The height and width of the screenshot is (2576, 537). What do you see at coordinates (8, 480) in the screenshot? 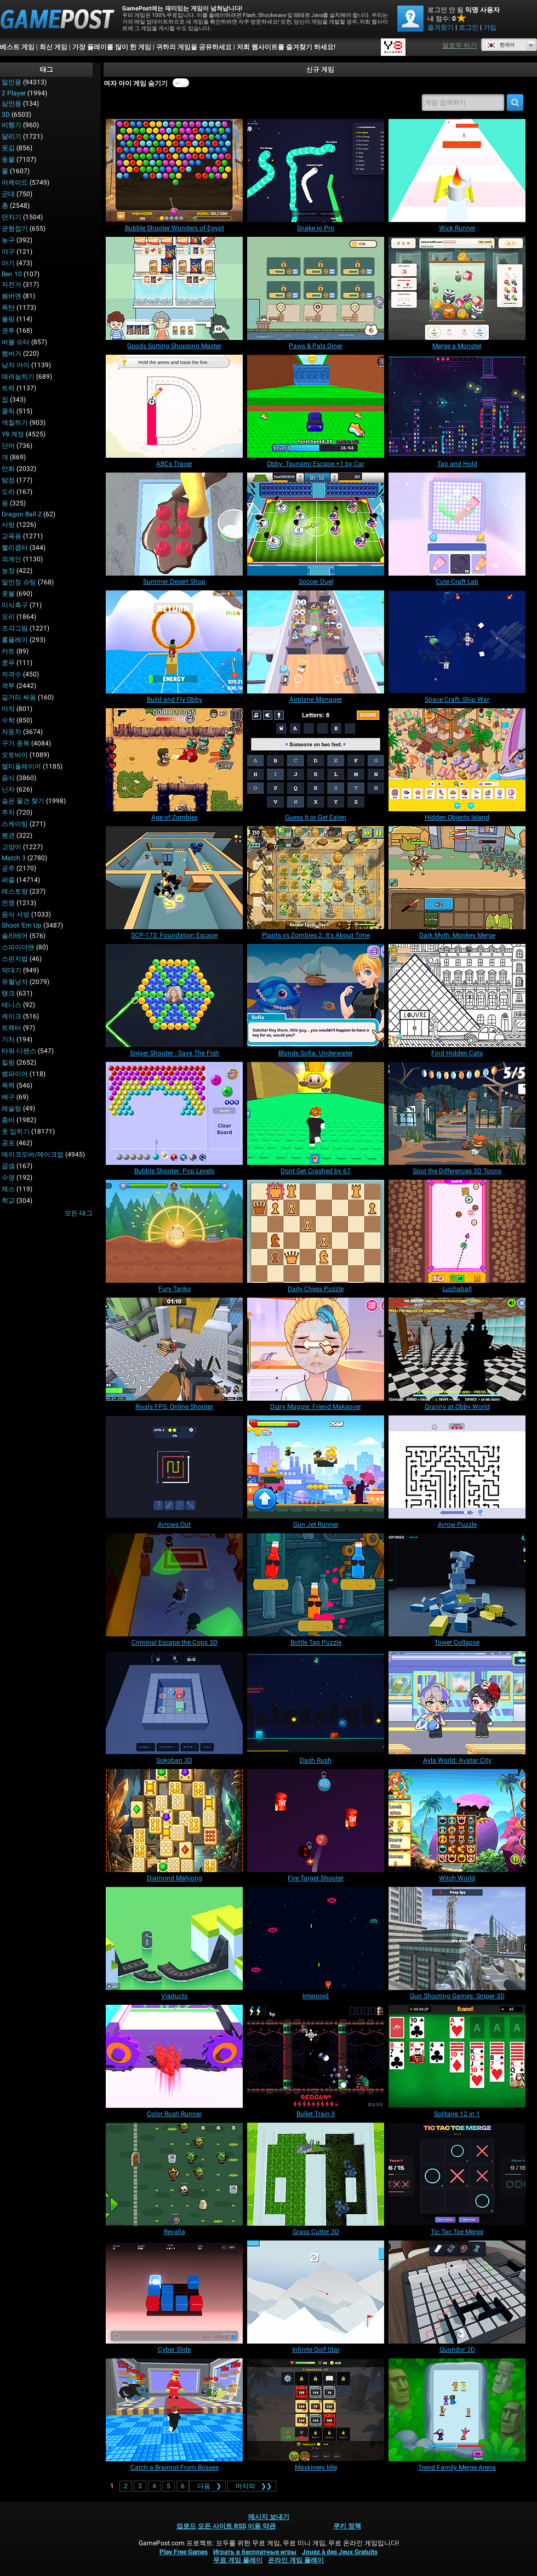
I see `탐정` at bounding box center [8, 480].